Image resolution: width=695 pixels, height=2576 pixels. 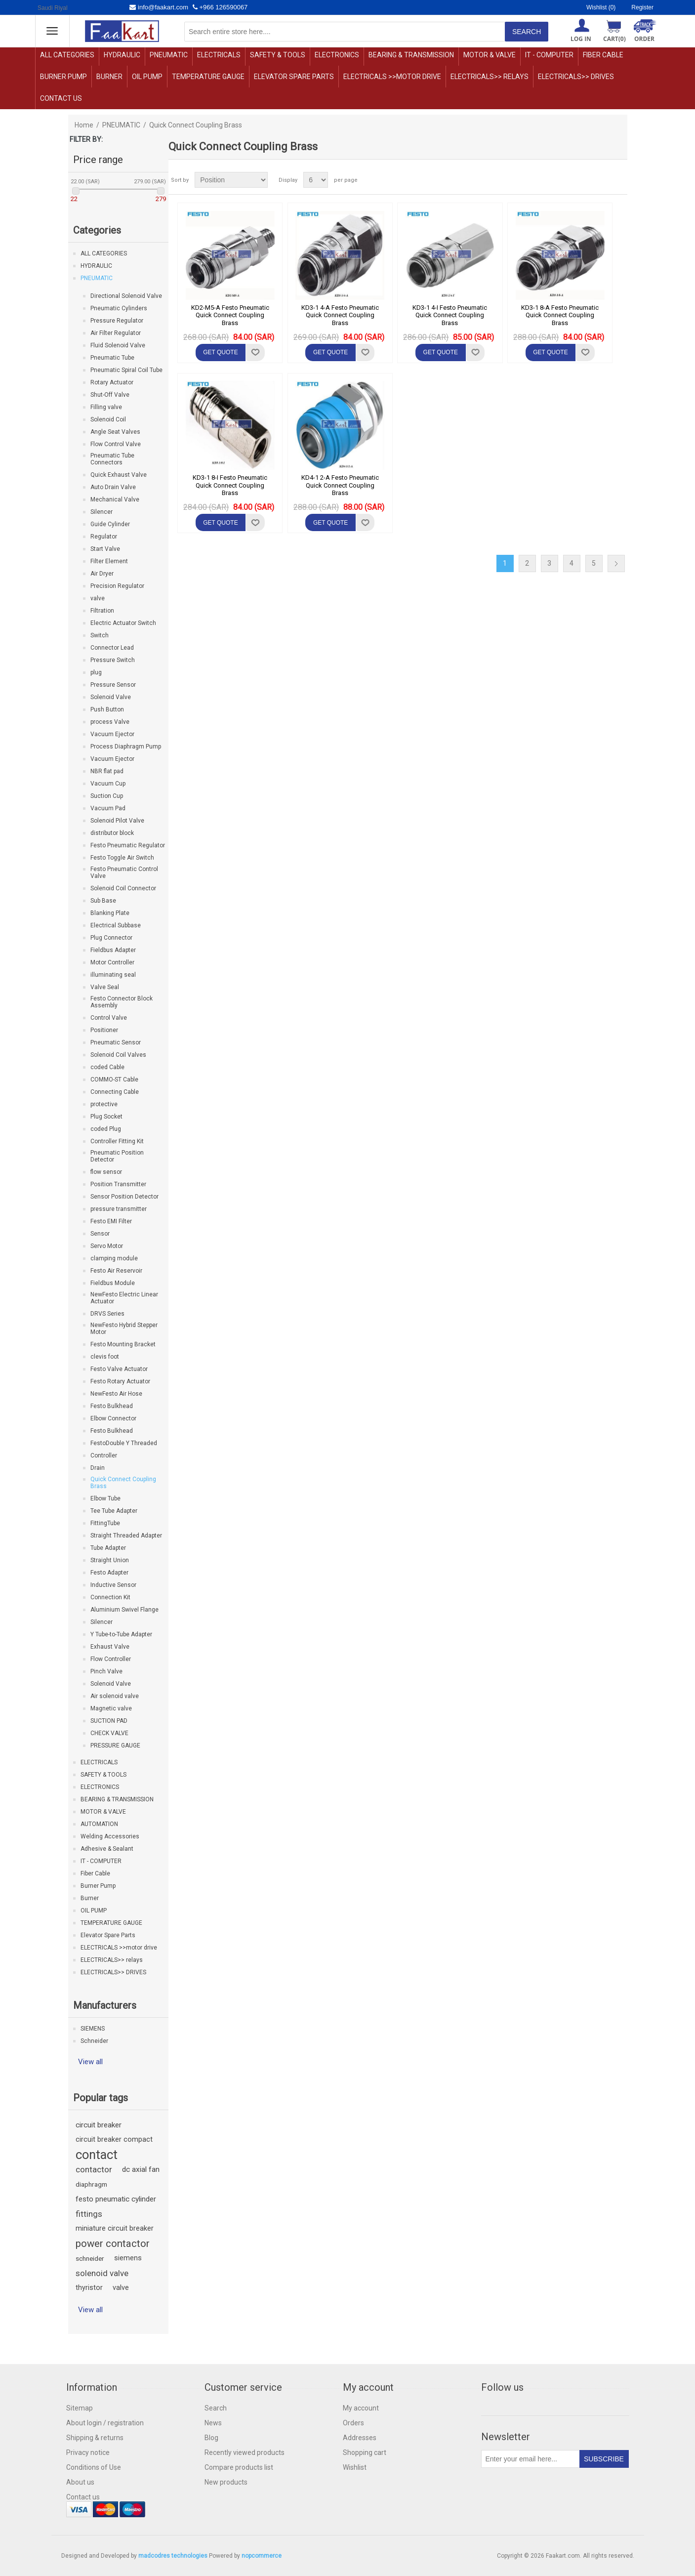 I want to click on KD3-1 8-I Festo Pneumatic Quick Connect Coupling Brass, so click(x=230, y=485).